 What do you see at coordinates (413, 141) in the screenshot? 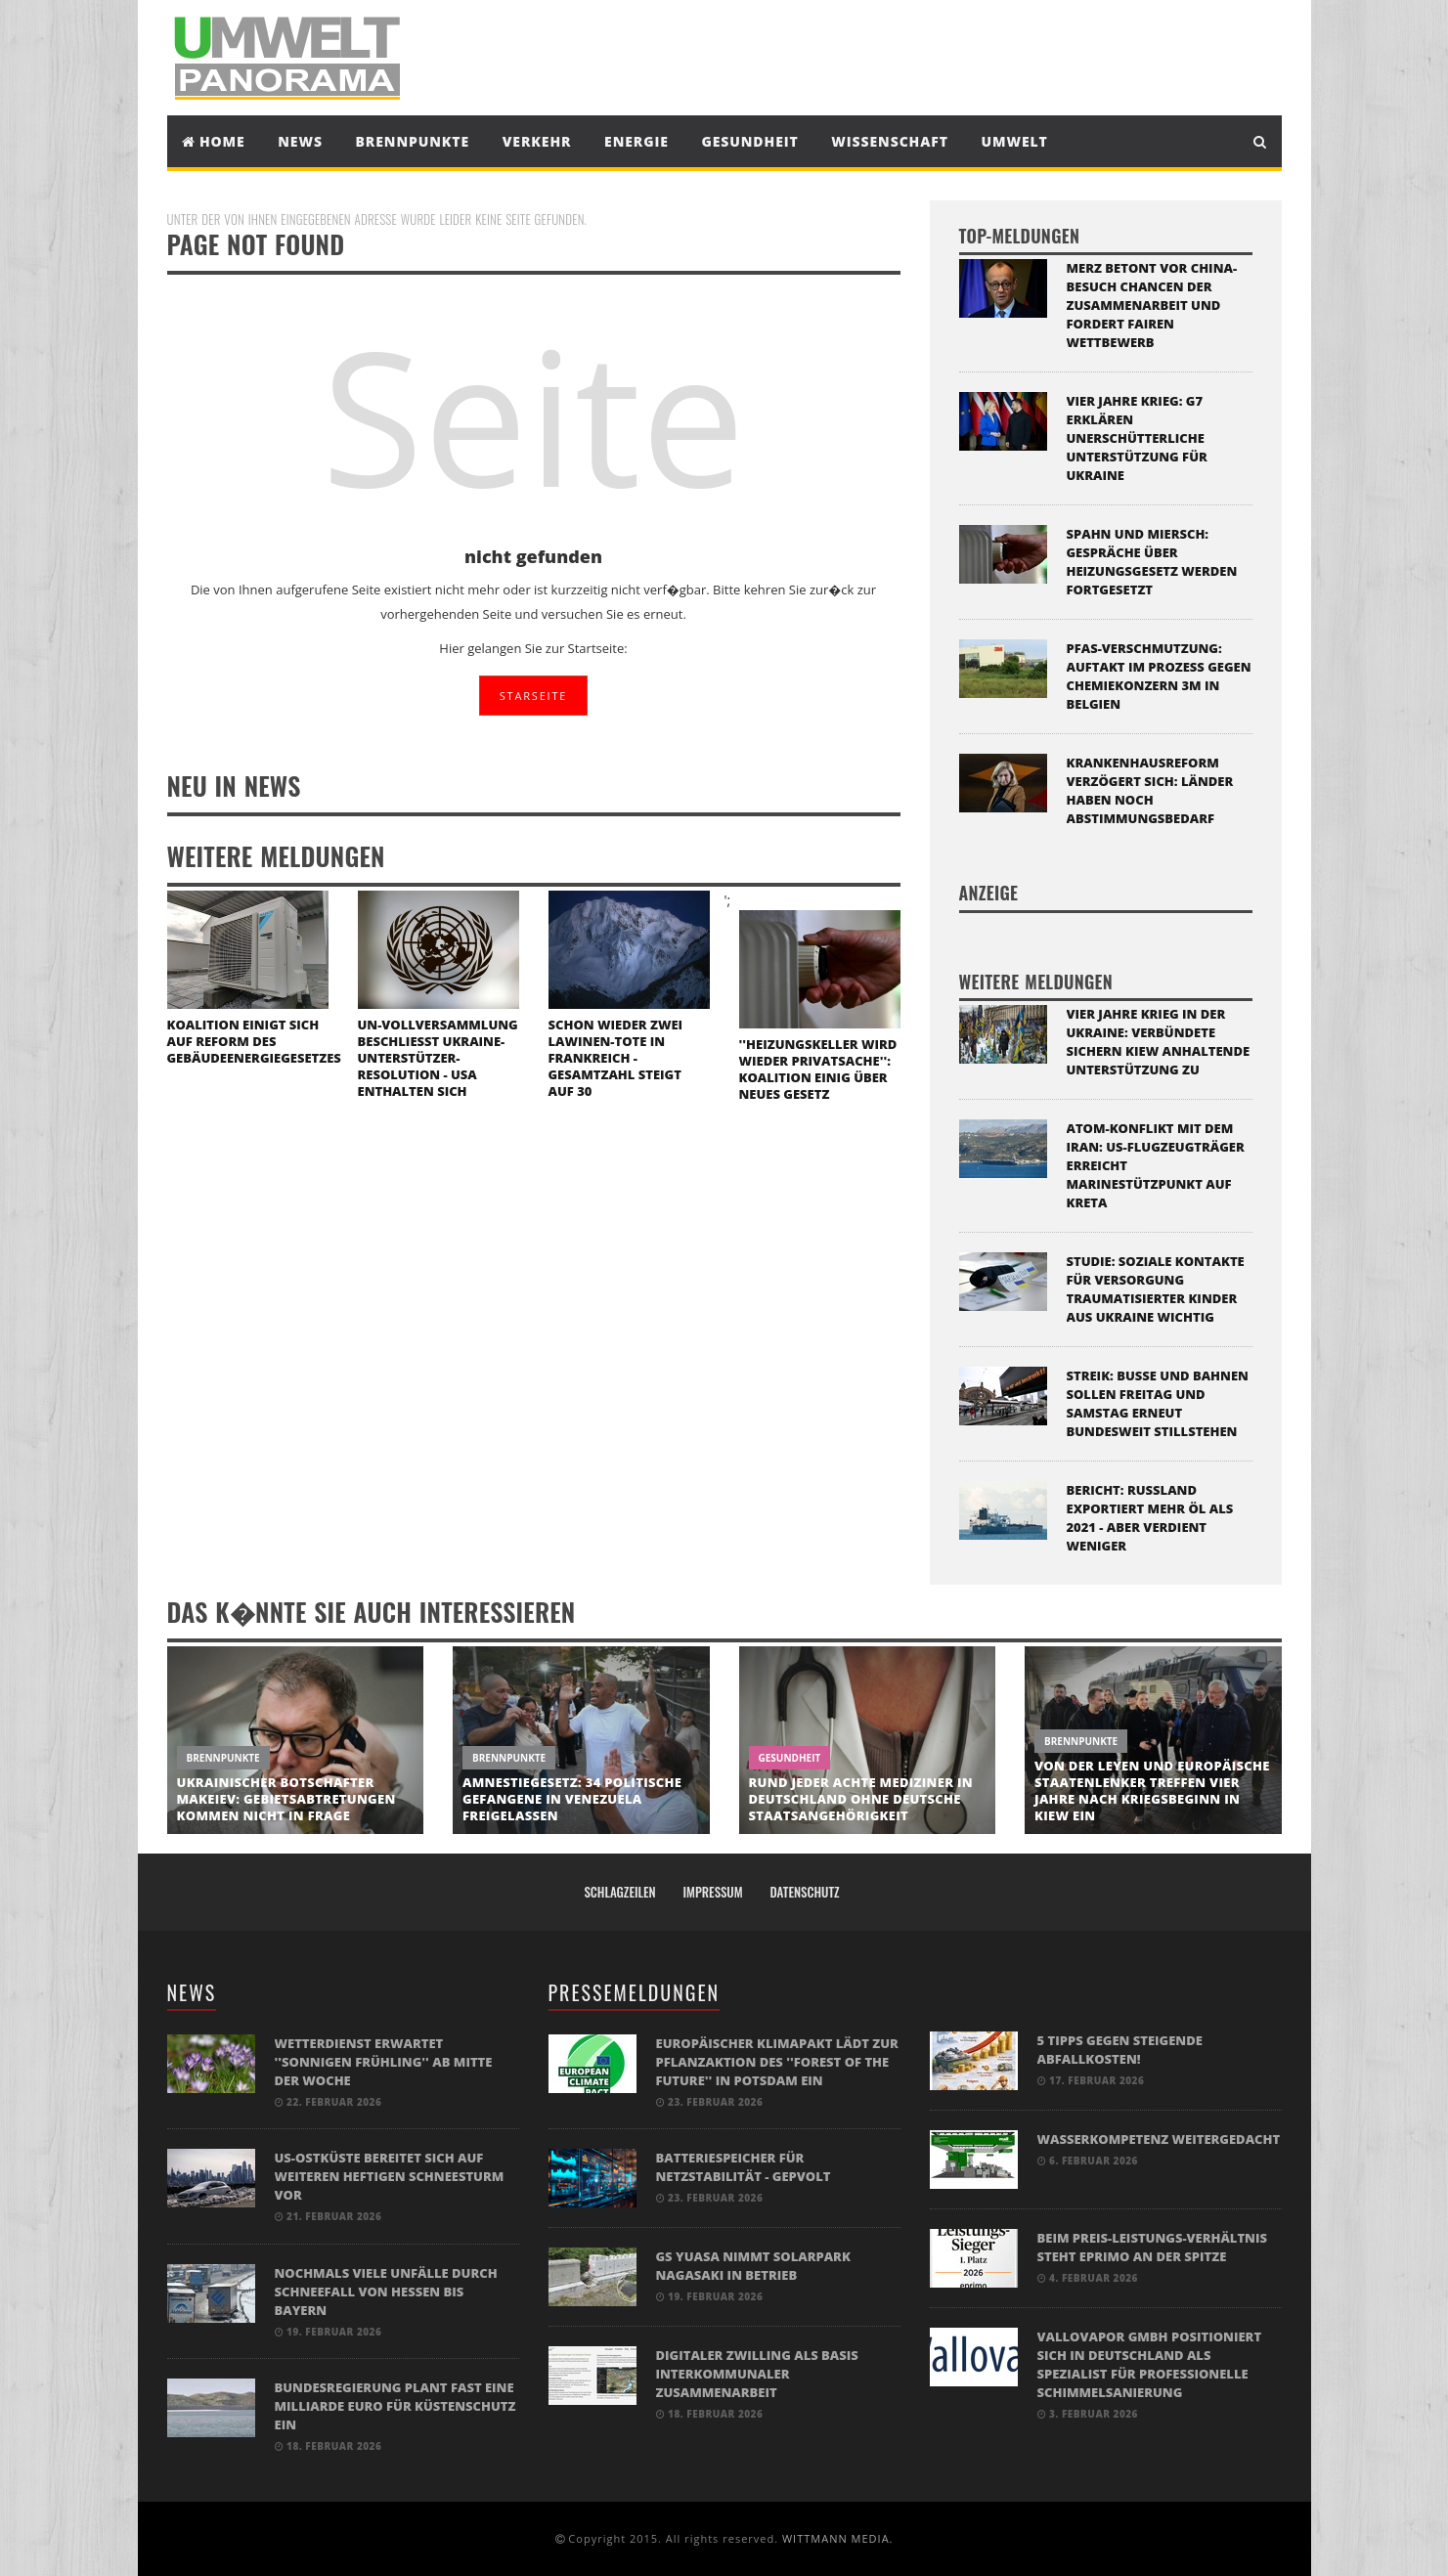
I see `Brennpunkte` at bounding box center [413, 141].